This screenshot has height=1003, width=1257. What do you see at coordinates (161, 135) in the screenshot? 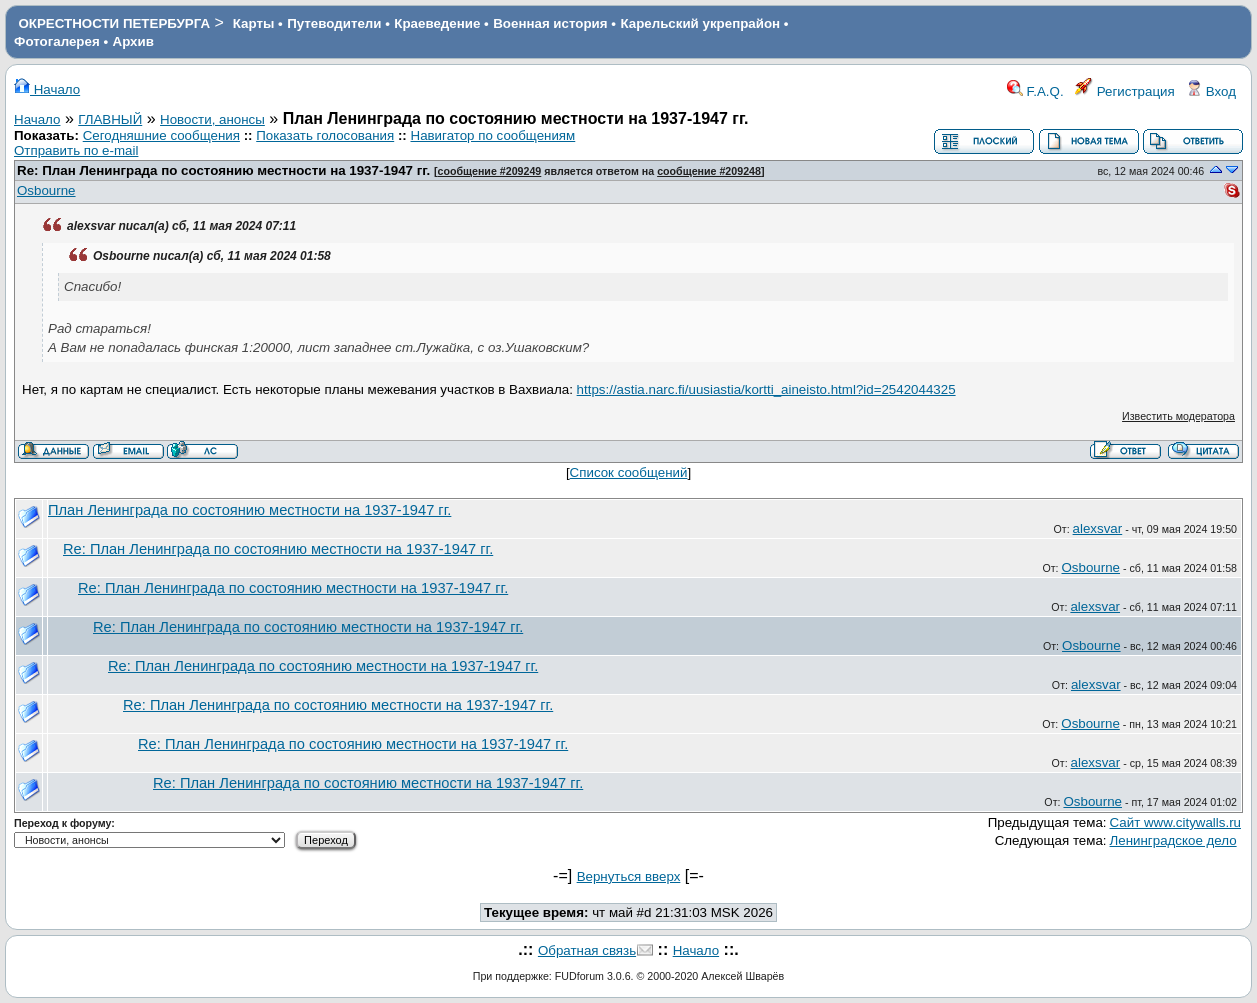
I see `Сегодняшние сообщения` at bounding box center [161, 135].